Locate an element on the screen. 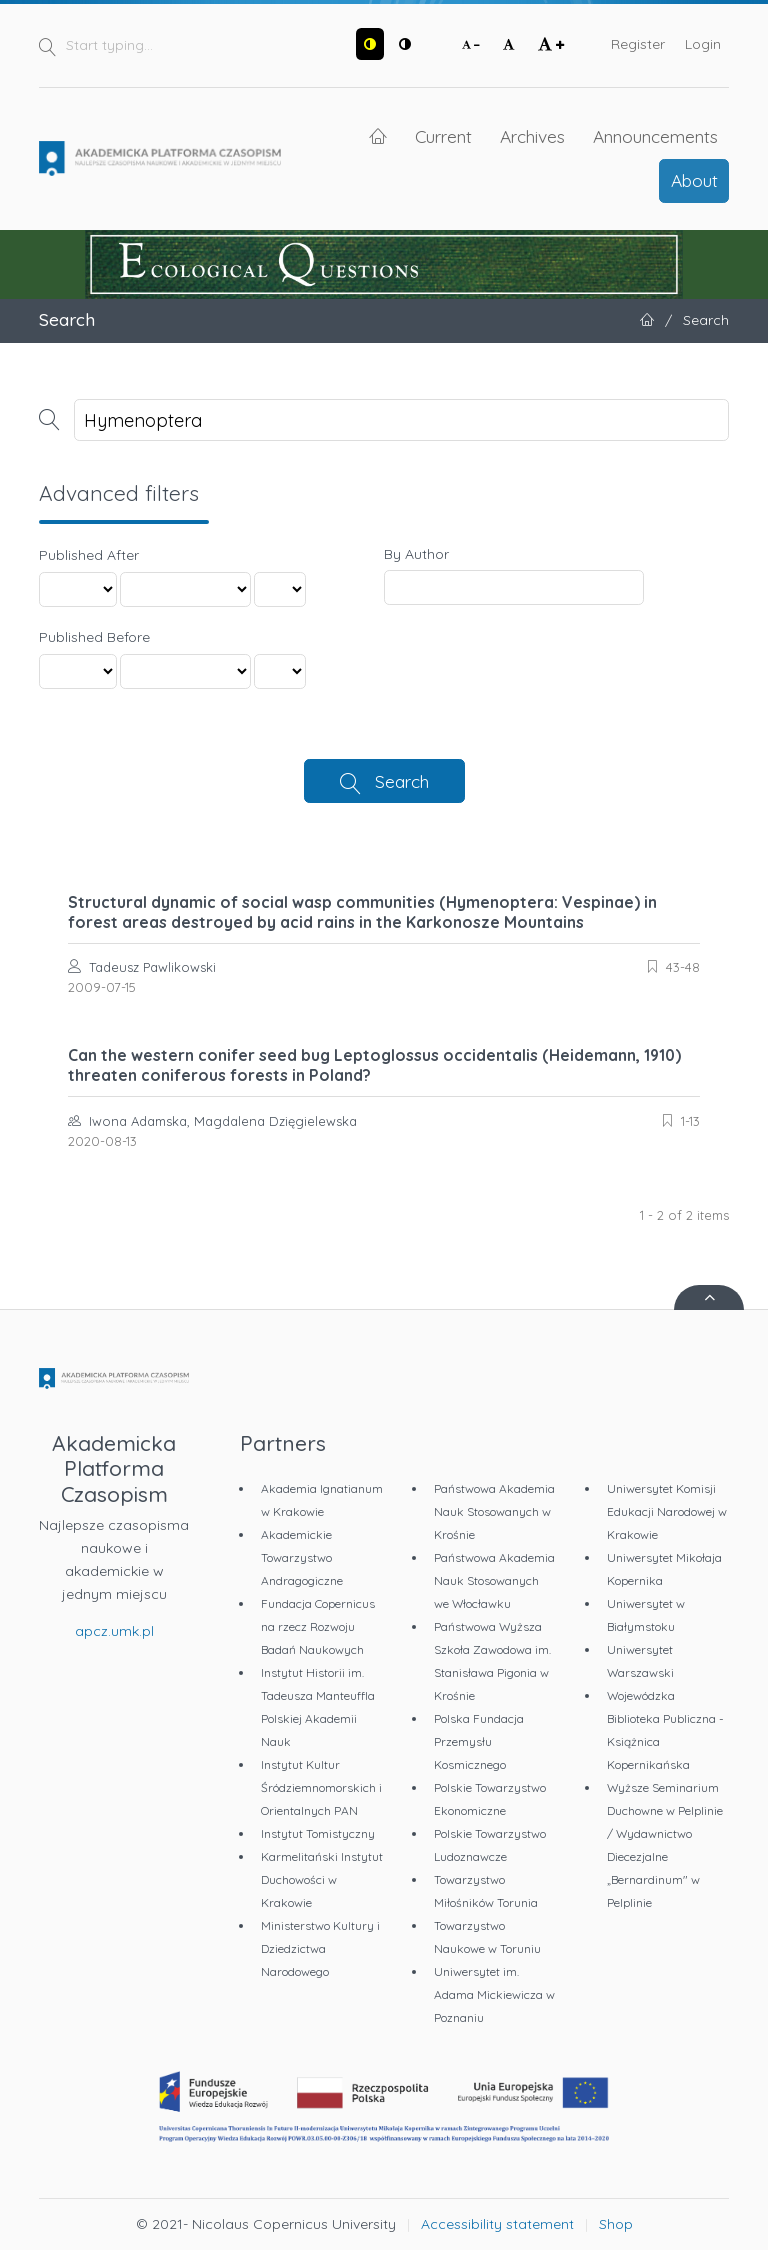 This screenshot has width=768, height=2250. Ministerstwo Kultury i Dziedzictwa Narodowego is located at coordinates (320, 1948).